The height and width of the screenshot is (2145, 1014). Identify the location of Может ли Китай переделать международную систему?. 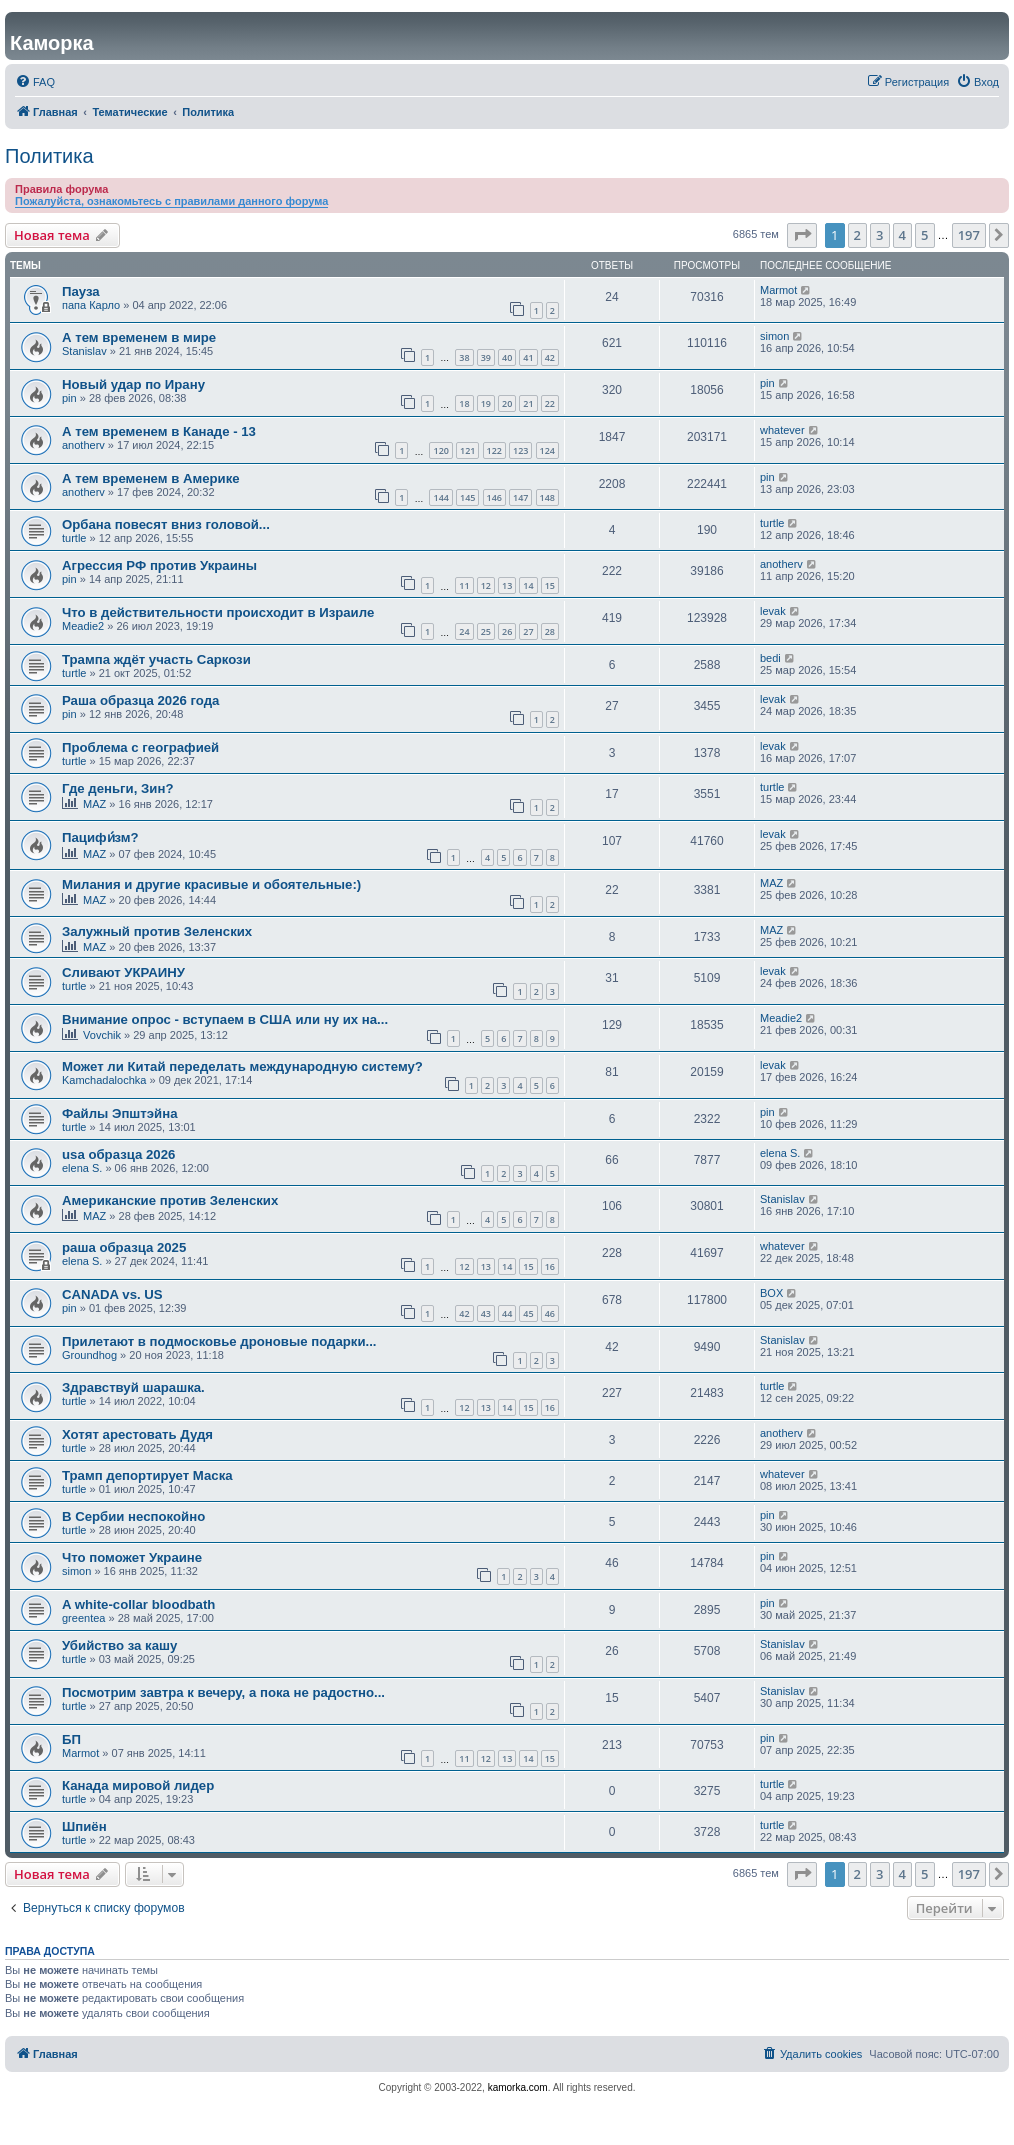
(242, 1066).